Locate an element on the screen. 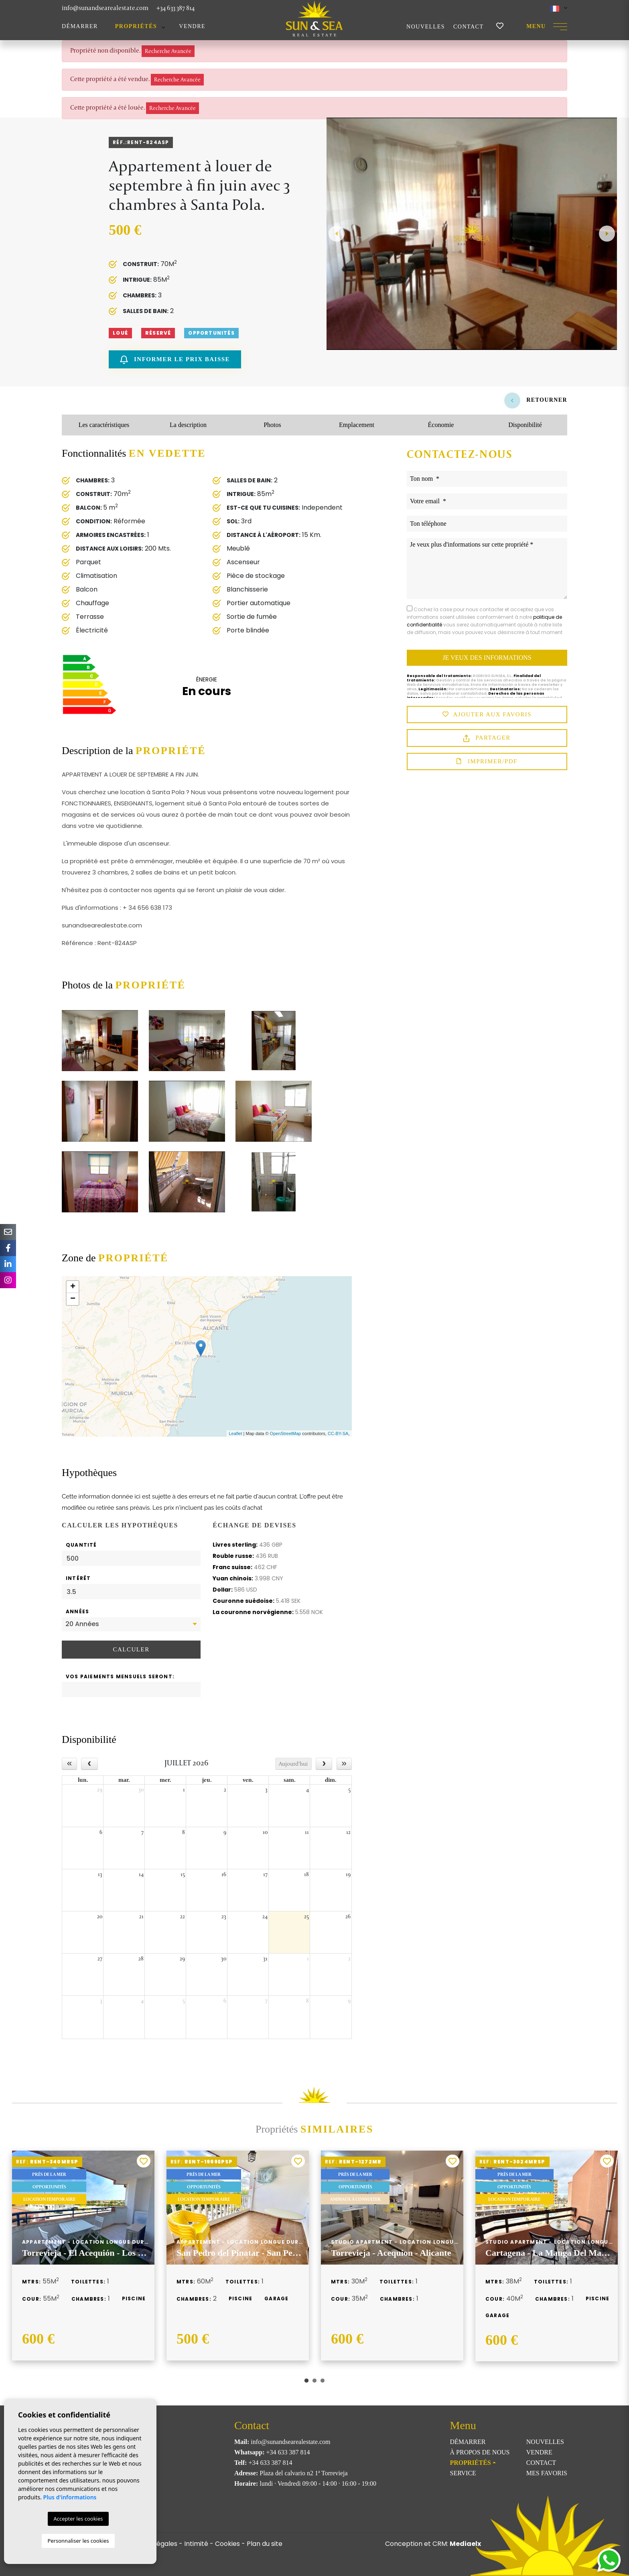  Previous is located at coordinates (337, 234).